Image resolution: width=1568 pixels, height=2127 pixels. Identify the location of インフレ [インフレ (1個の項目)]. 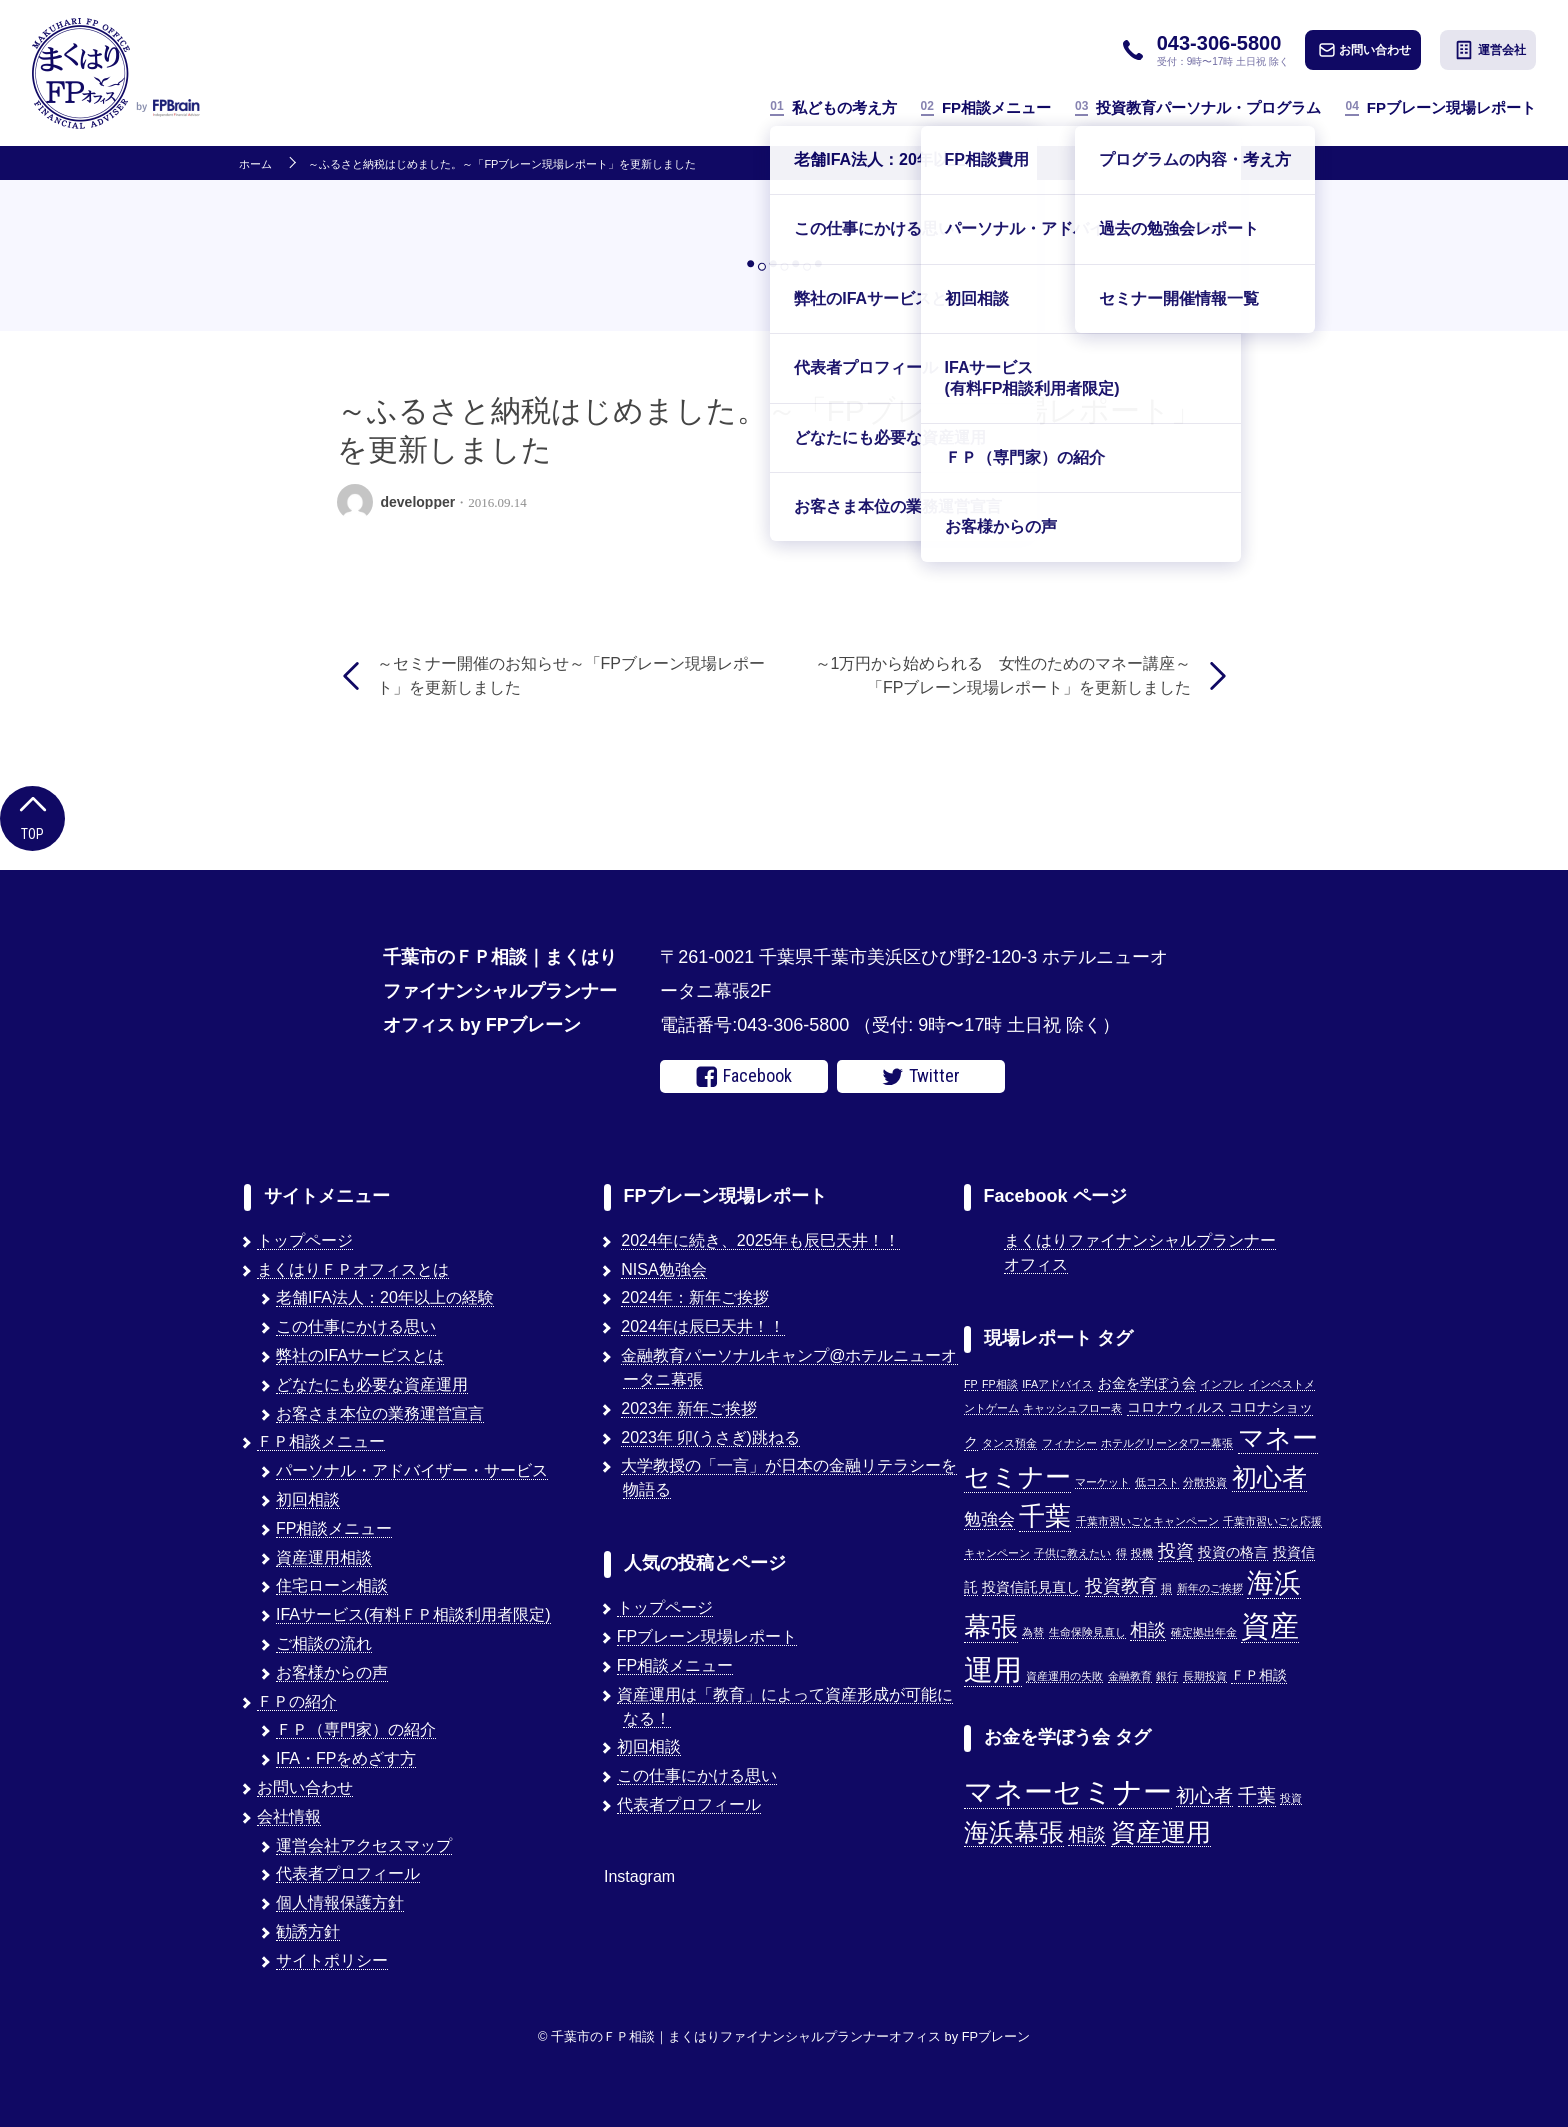
(1222, 1384).